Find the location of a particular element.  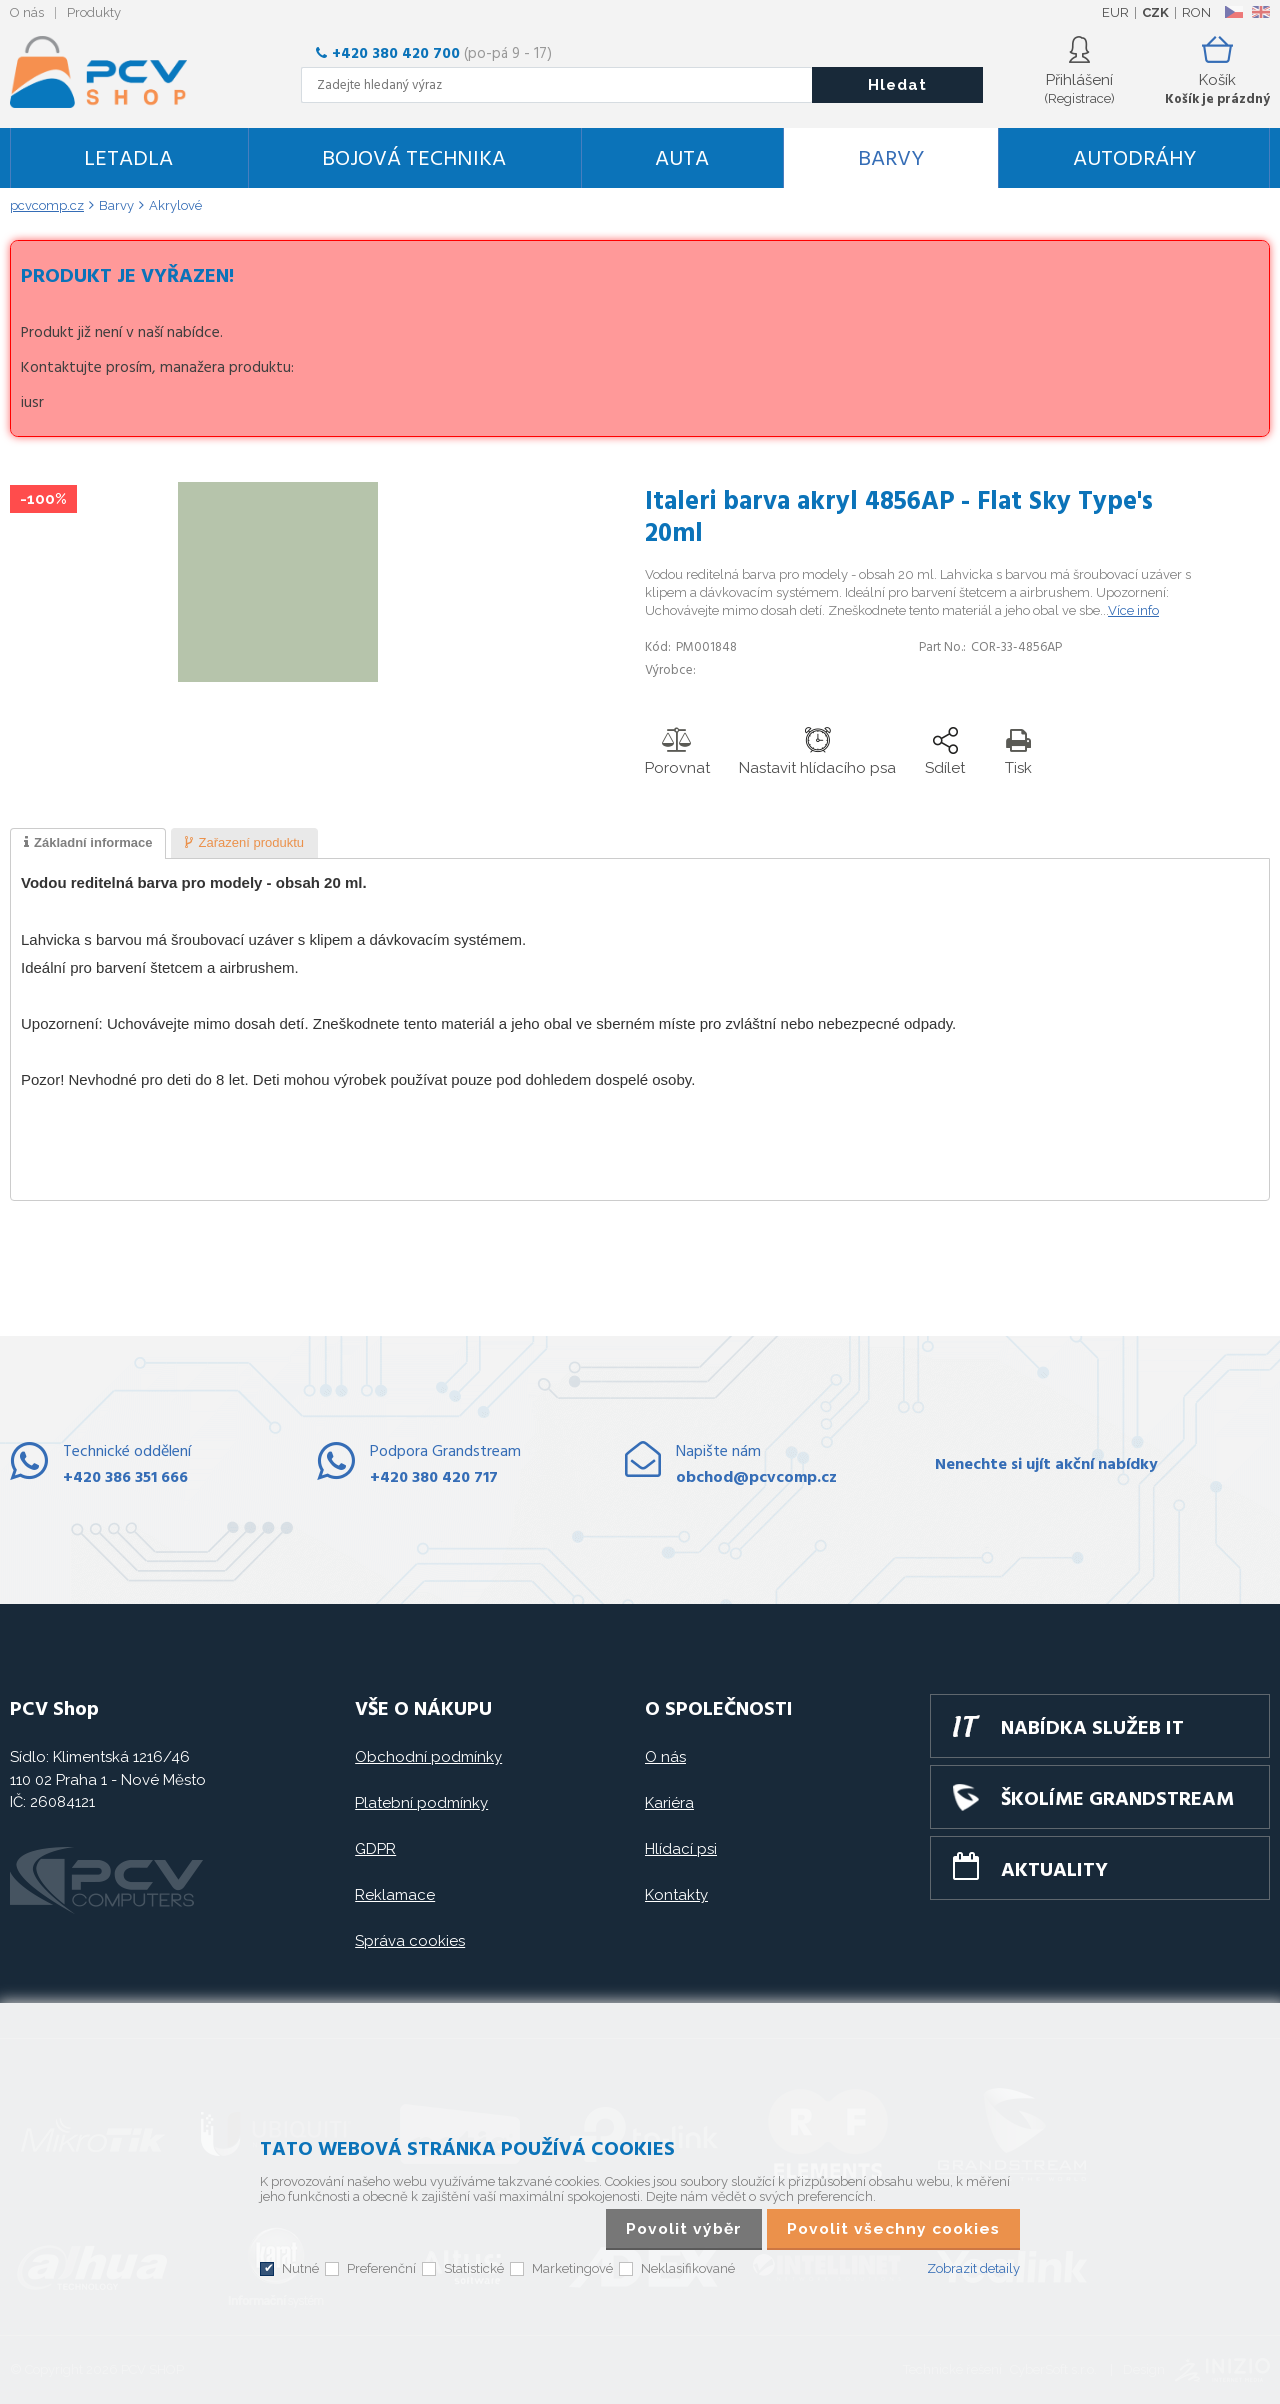

Nutné is located at coordinates (300, 2268).